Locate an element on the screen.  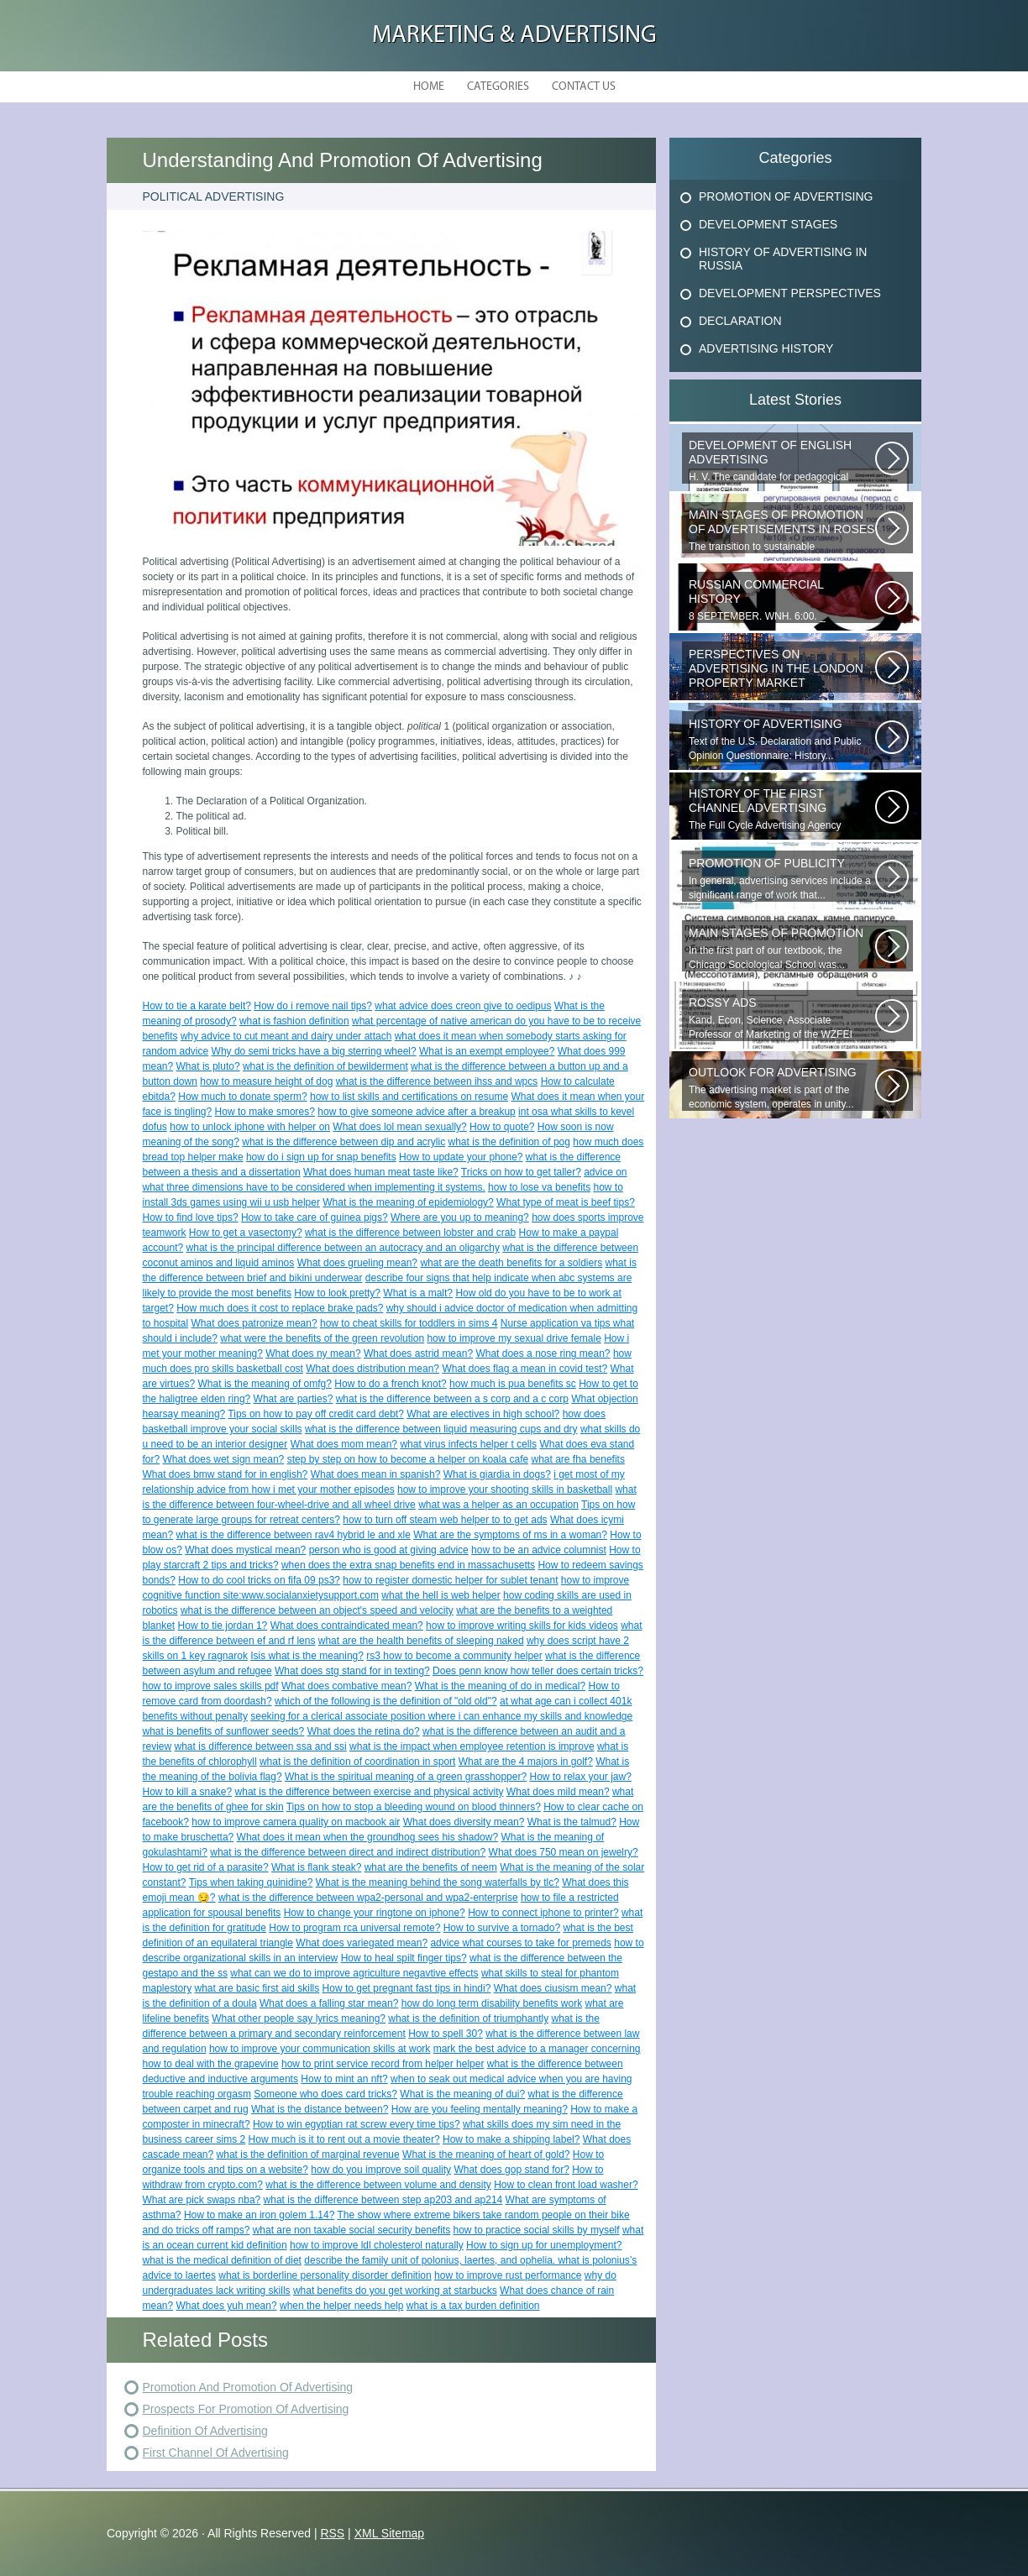
The Full Cycle Advertising Agency provides advertising services on all... is located at coordinates (782, 809).